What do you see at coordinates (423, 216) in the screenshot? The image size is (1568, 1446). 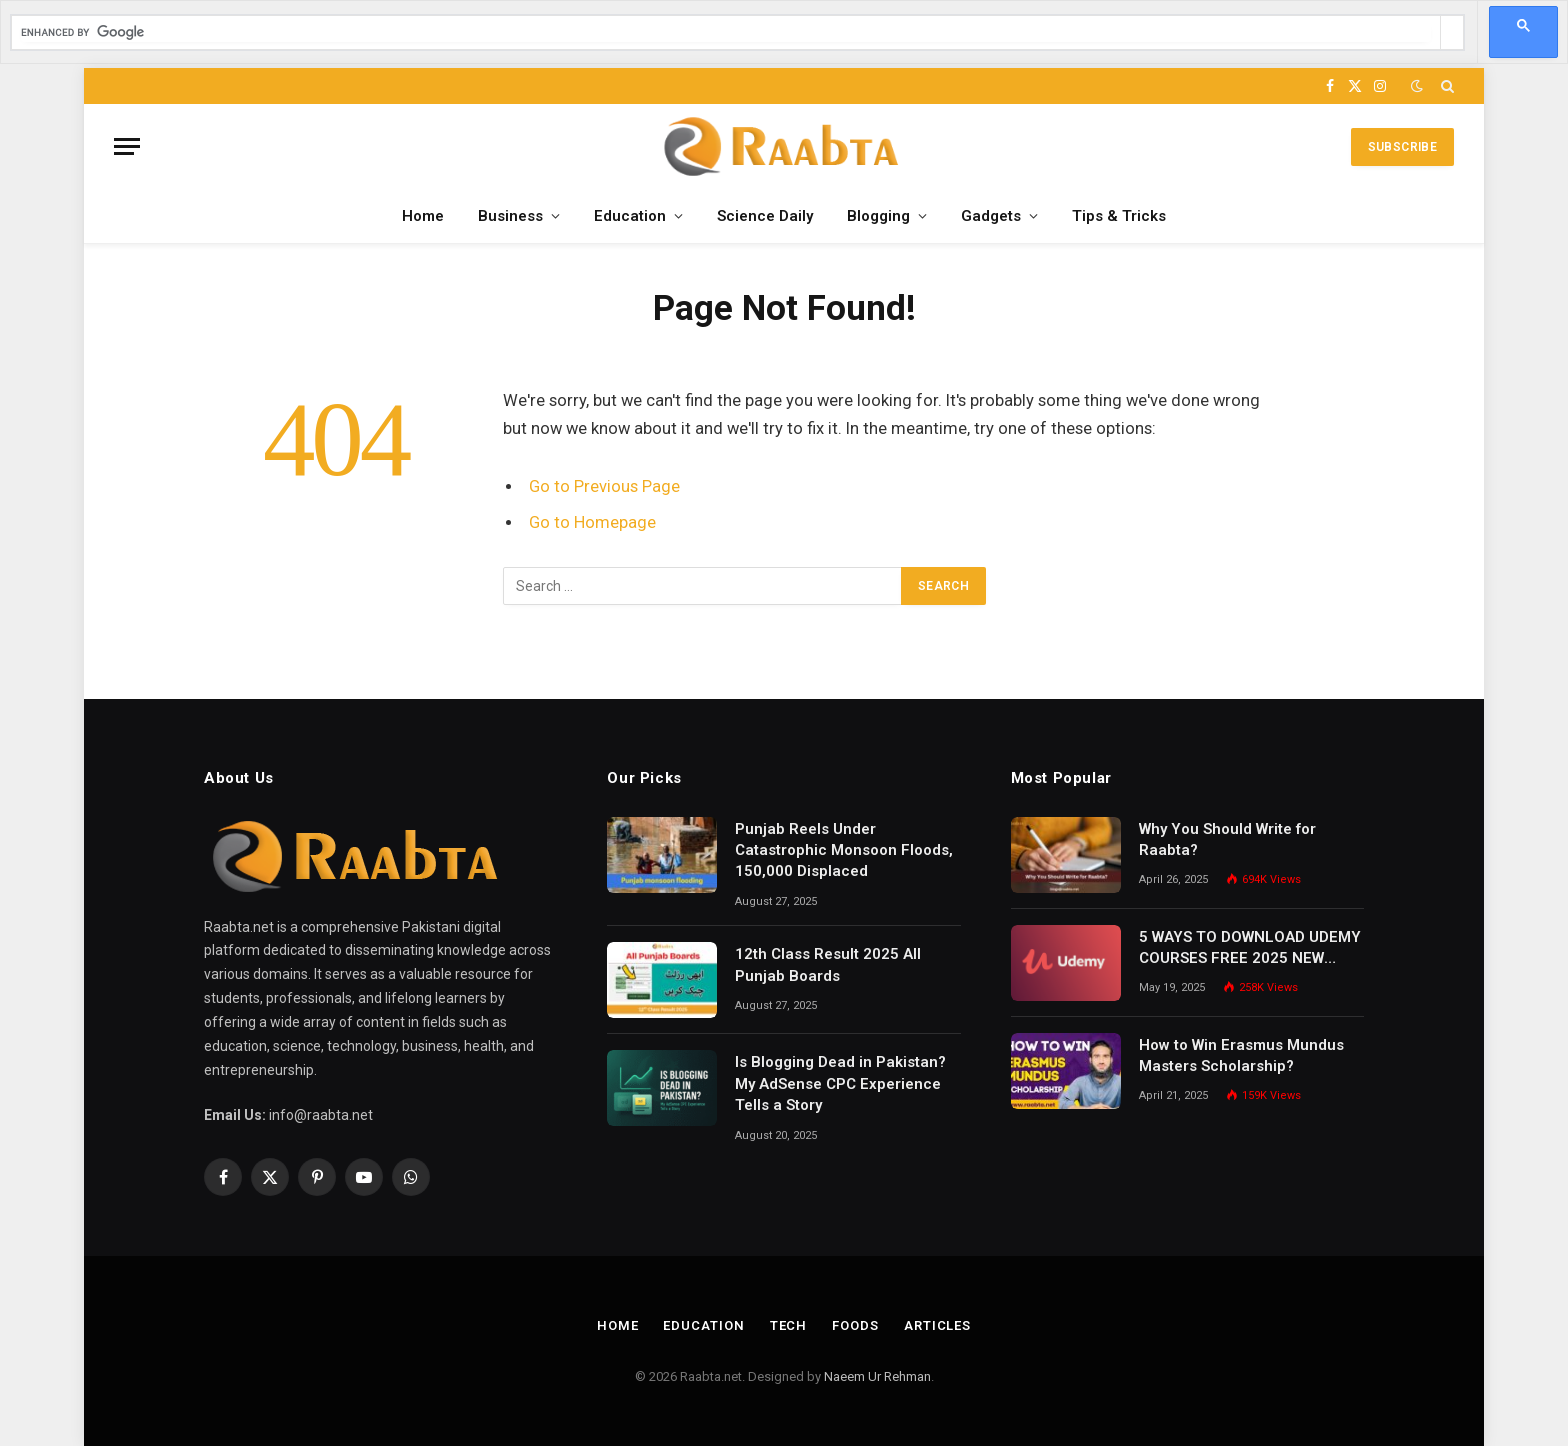 I see `Home` at bounding box center [423, 216].